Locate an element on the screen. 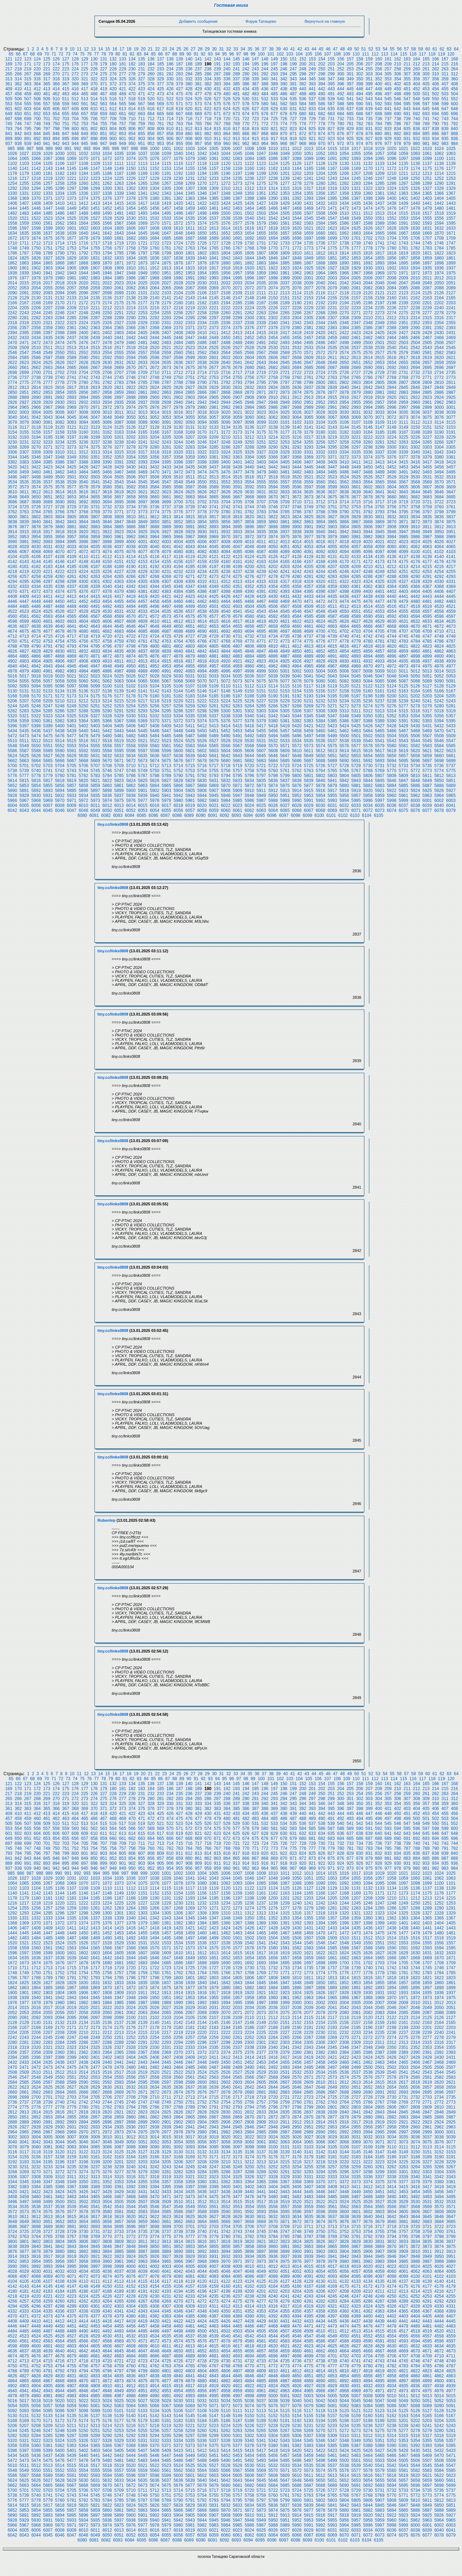 This screenshot has width=462, height=2576. 4472 is located at coordinates (320, 601).